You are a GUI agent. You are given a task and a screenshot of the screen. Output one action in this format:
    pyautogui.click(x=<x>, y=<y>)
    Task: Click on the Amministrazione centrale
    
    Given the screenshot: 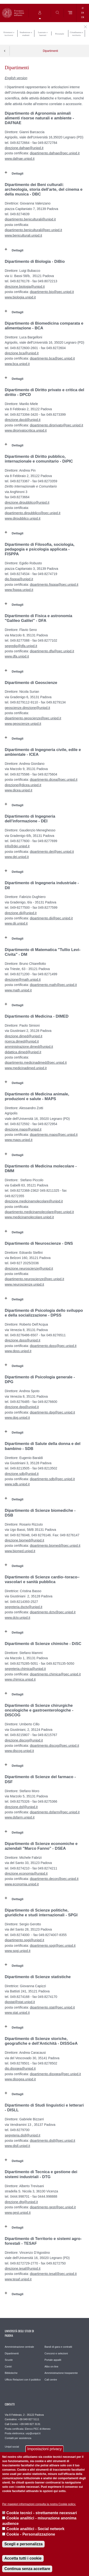 What is the action you would take?
    pyautogui.click(x=19, y=2346)
    